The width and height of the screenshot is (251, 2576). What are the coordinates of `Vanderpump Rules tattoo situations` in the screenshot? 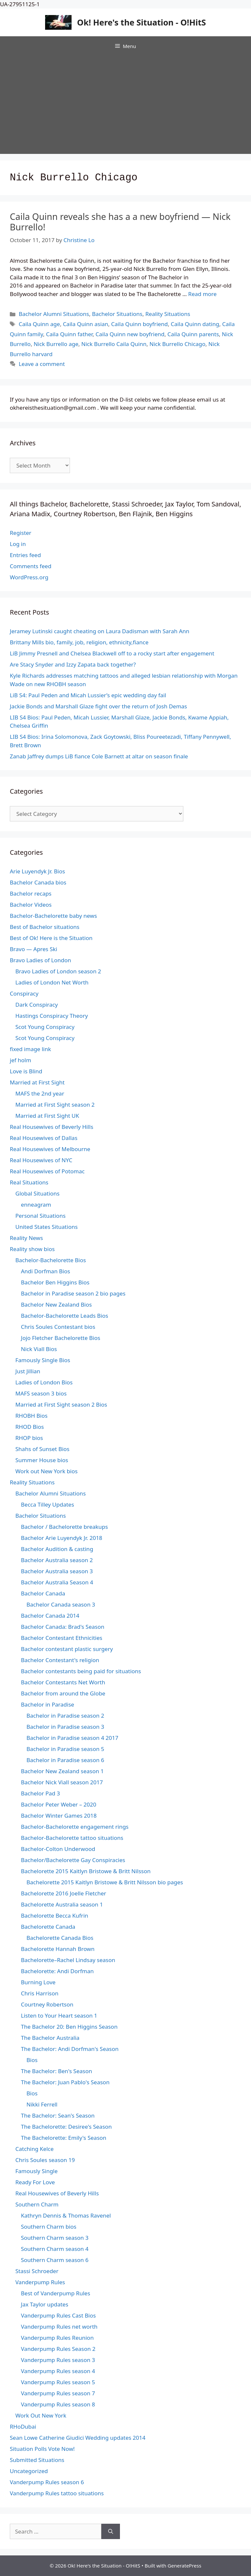 It's located at (57, 2493).